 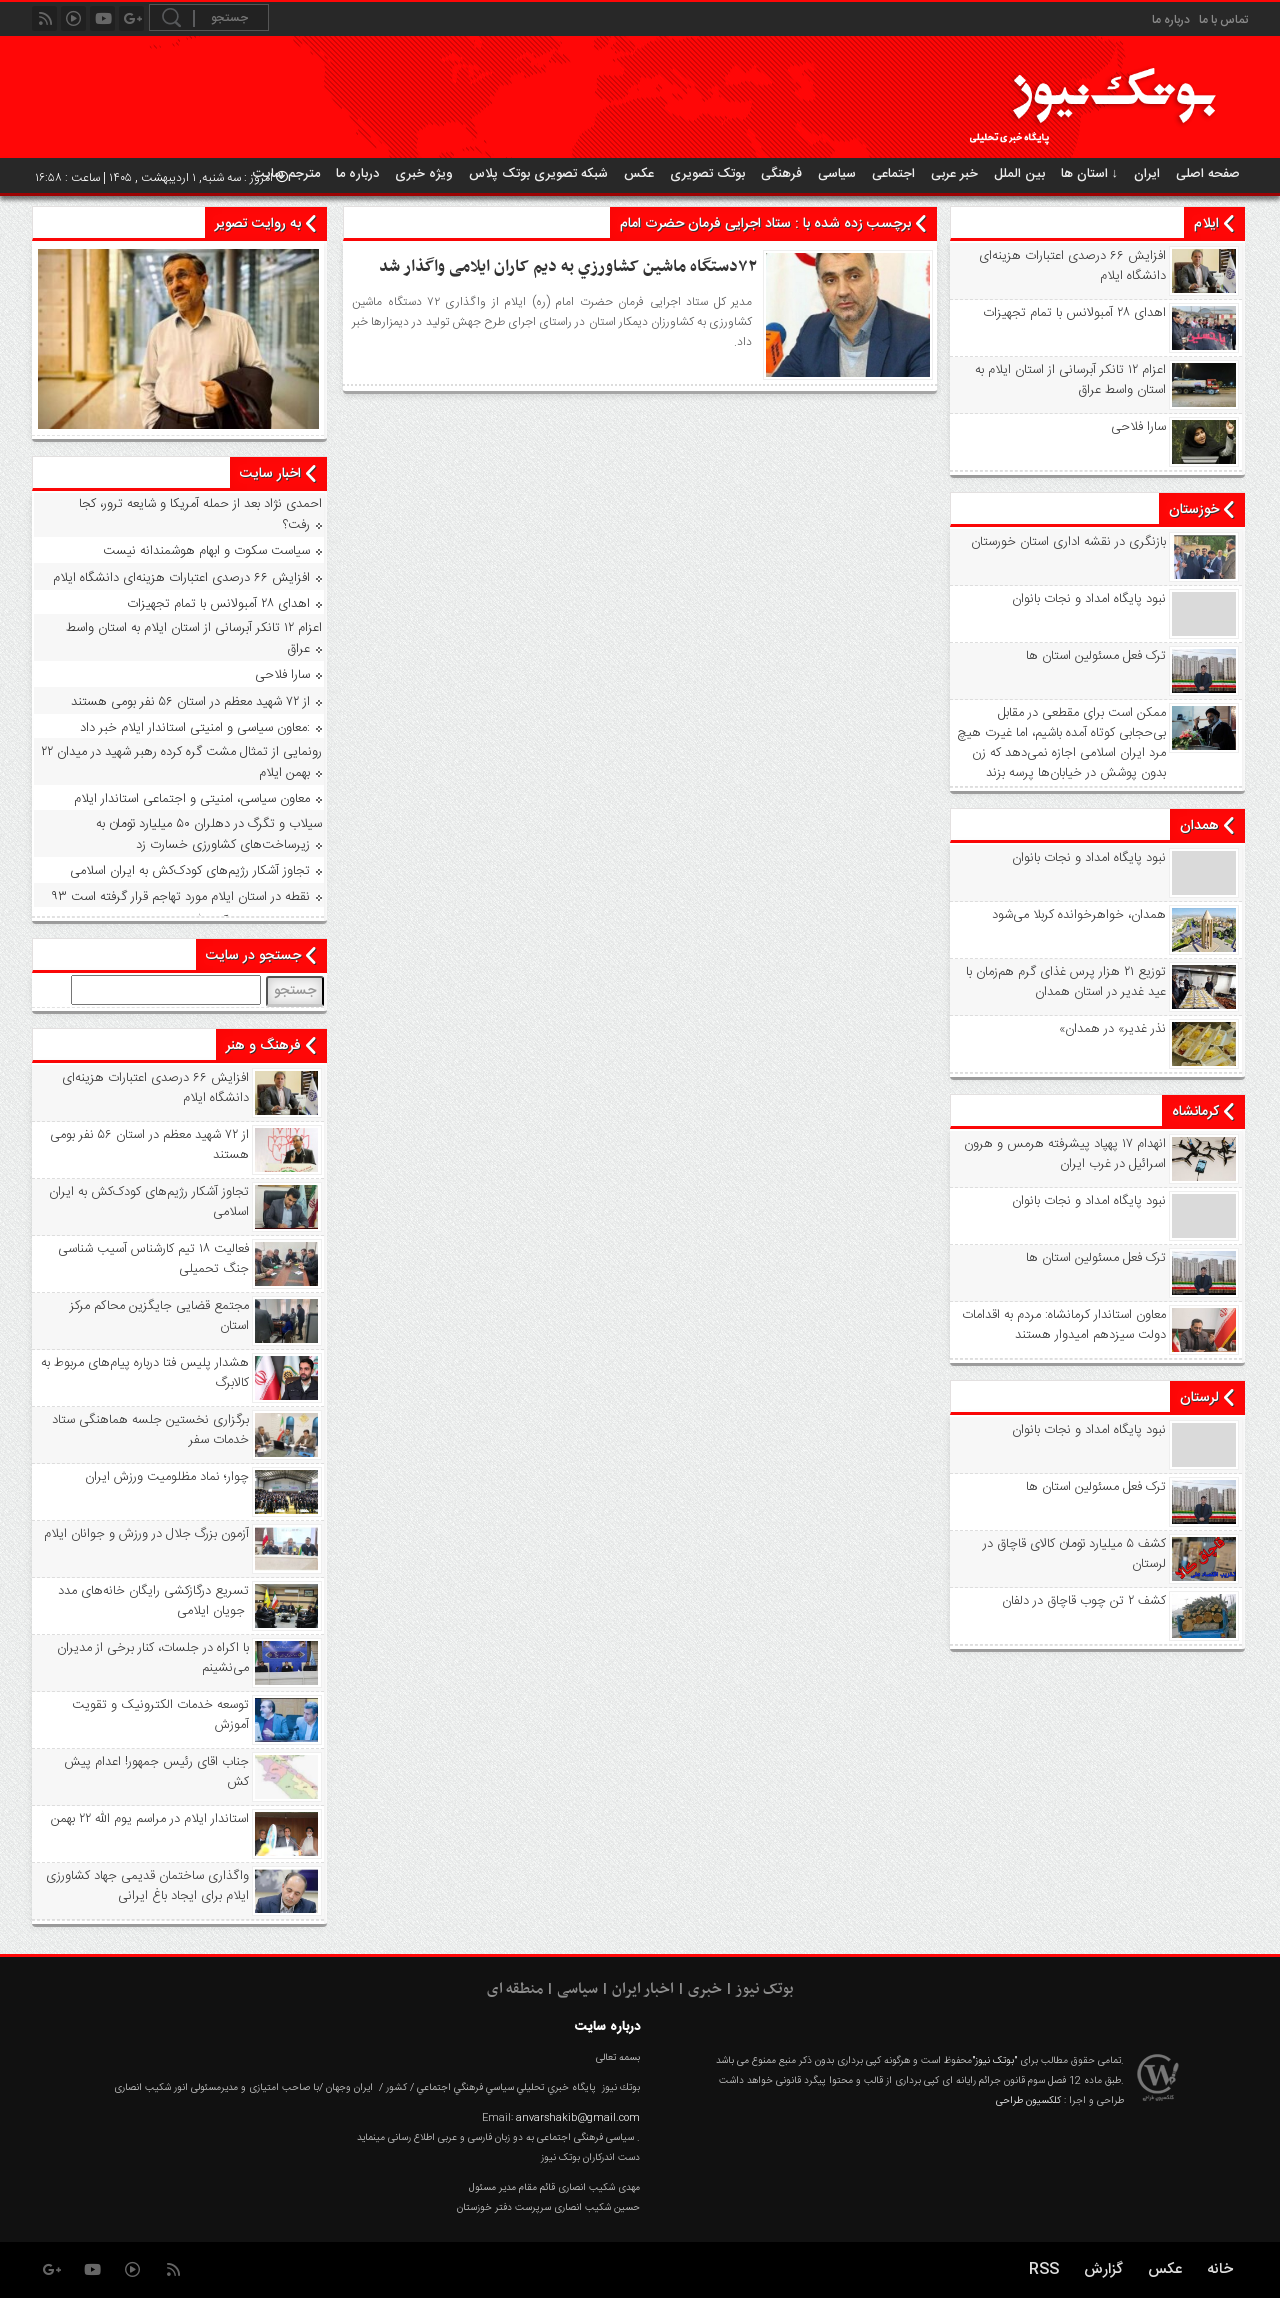 What do you see at coordinates (1065, 1154) in the screenshot?
I see `انهدام ۱۷ پهپاد پیشرفته هرمس و هرون اسرائیل در غرب ‌ایران` at bounding box center [1065, 1154].